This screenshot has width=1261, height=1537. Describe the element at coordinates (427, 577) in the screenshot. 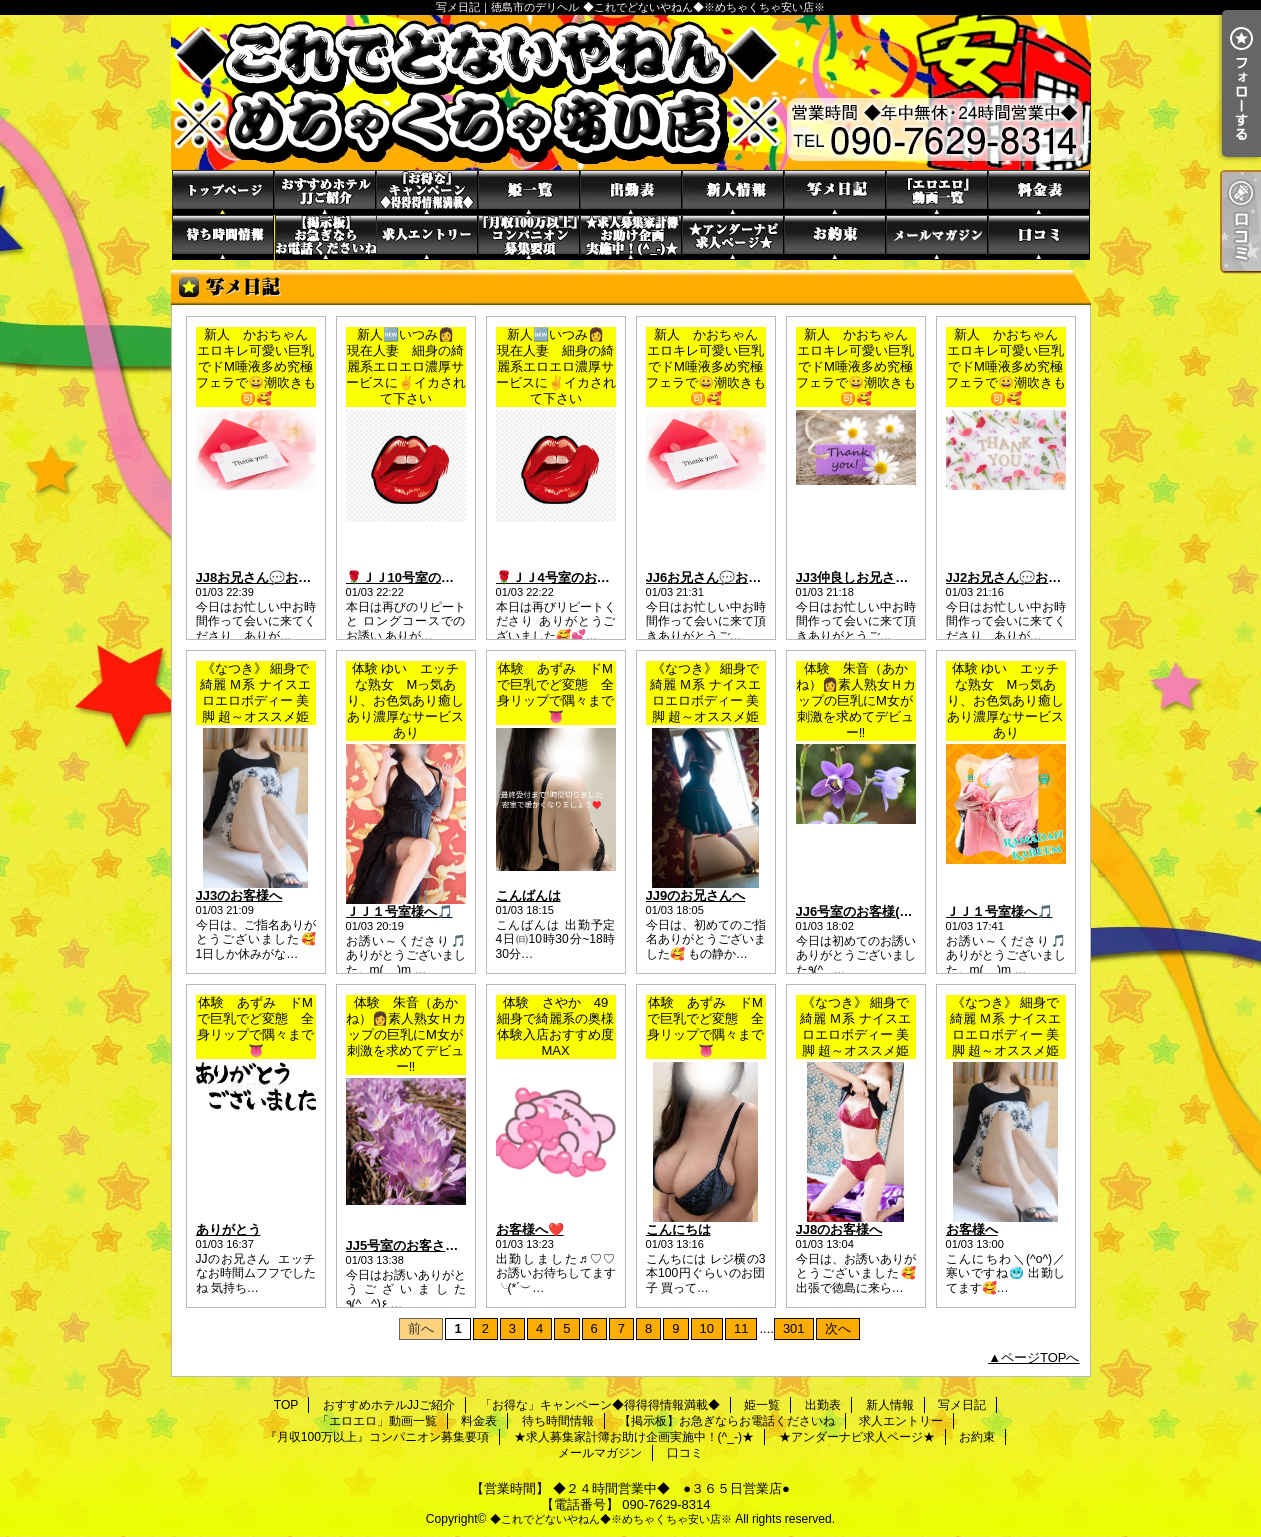

I see `🌹ＪＪ10号室のお客さま🌹` at that location.